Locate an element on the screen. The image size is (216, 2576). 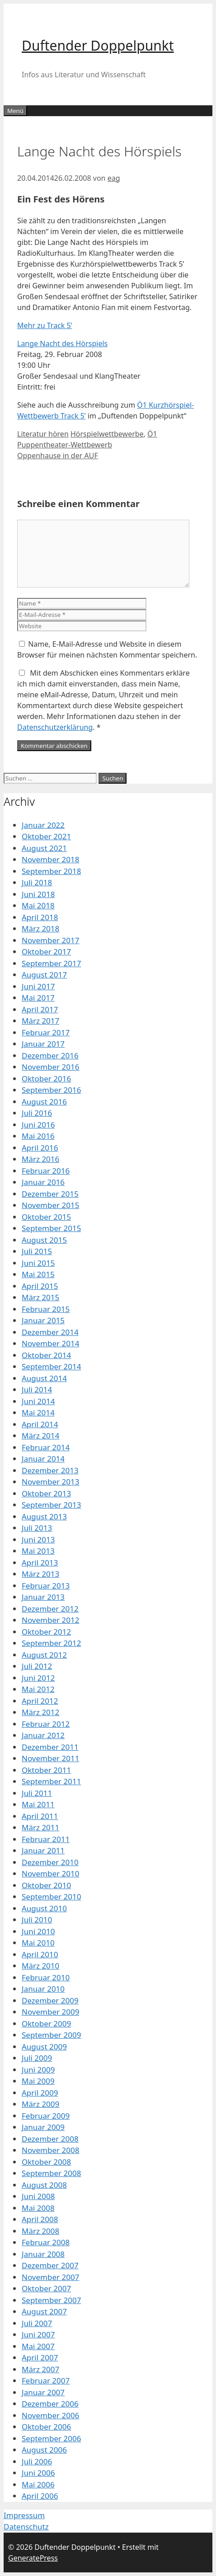
Juli 2011 is located at coordinates (37, 1793).